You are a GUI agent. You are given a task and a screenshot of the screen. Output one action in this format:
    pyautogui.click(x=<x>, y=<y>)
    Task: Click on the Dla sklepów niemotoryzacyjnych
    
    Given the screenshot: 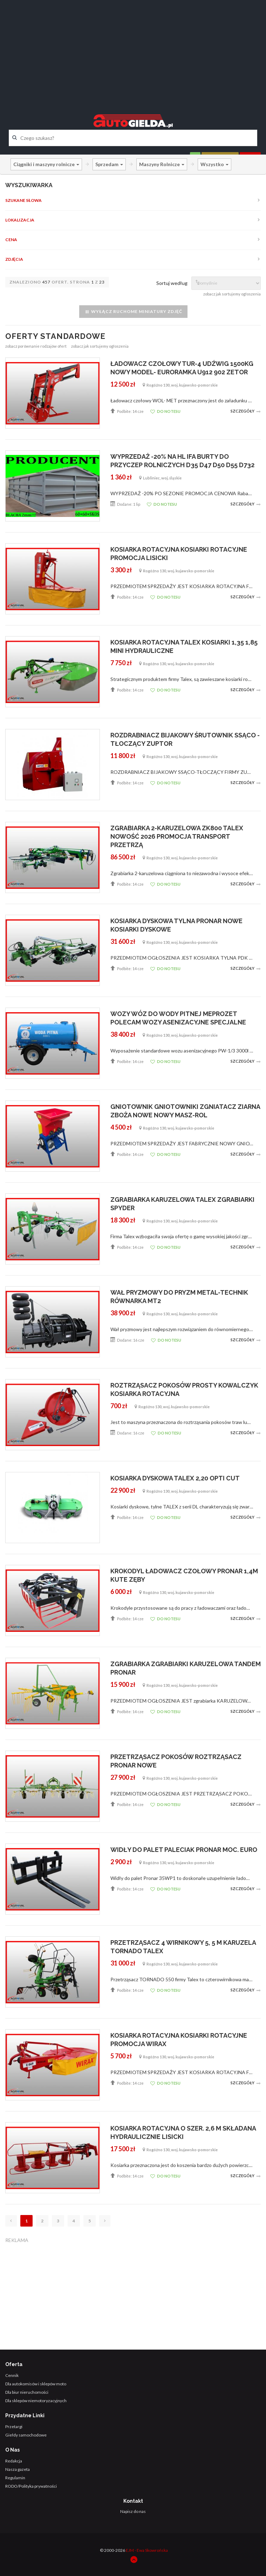 What is the action you would take?
    pyautogui.click(x=36, y=2400)
    